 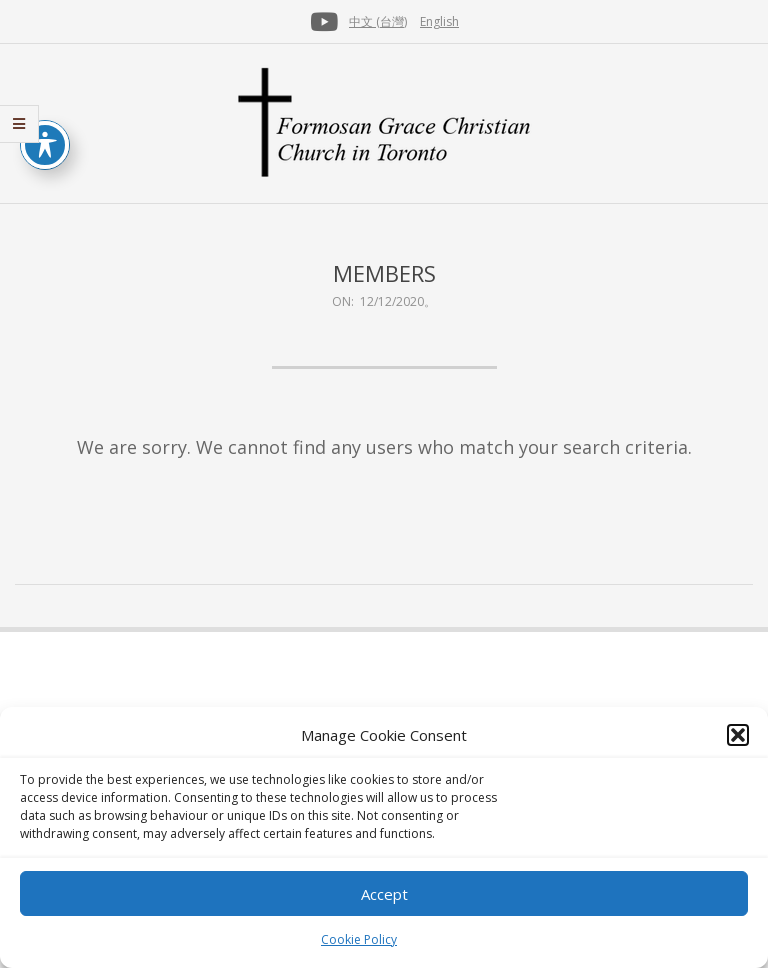 I want to click on English, so click(x=439, y=21).